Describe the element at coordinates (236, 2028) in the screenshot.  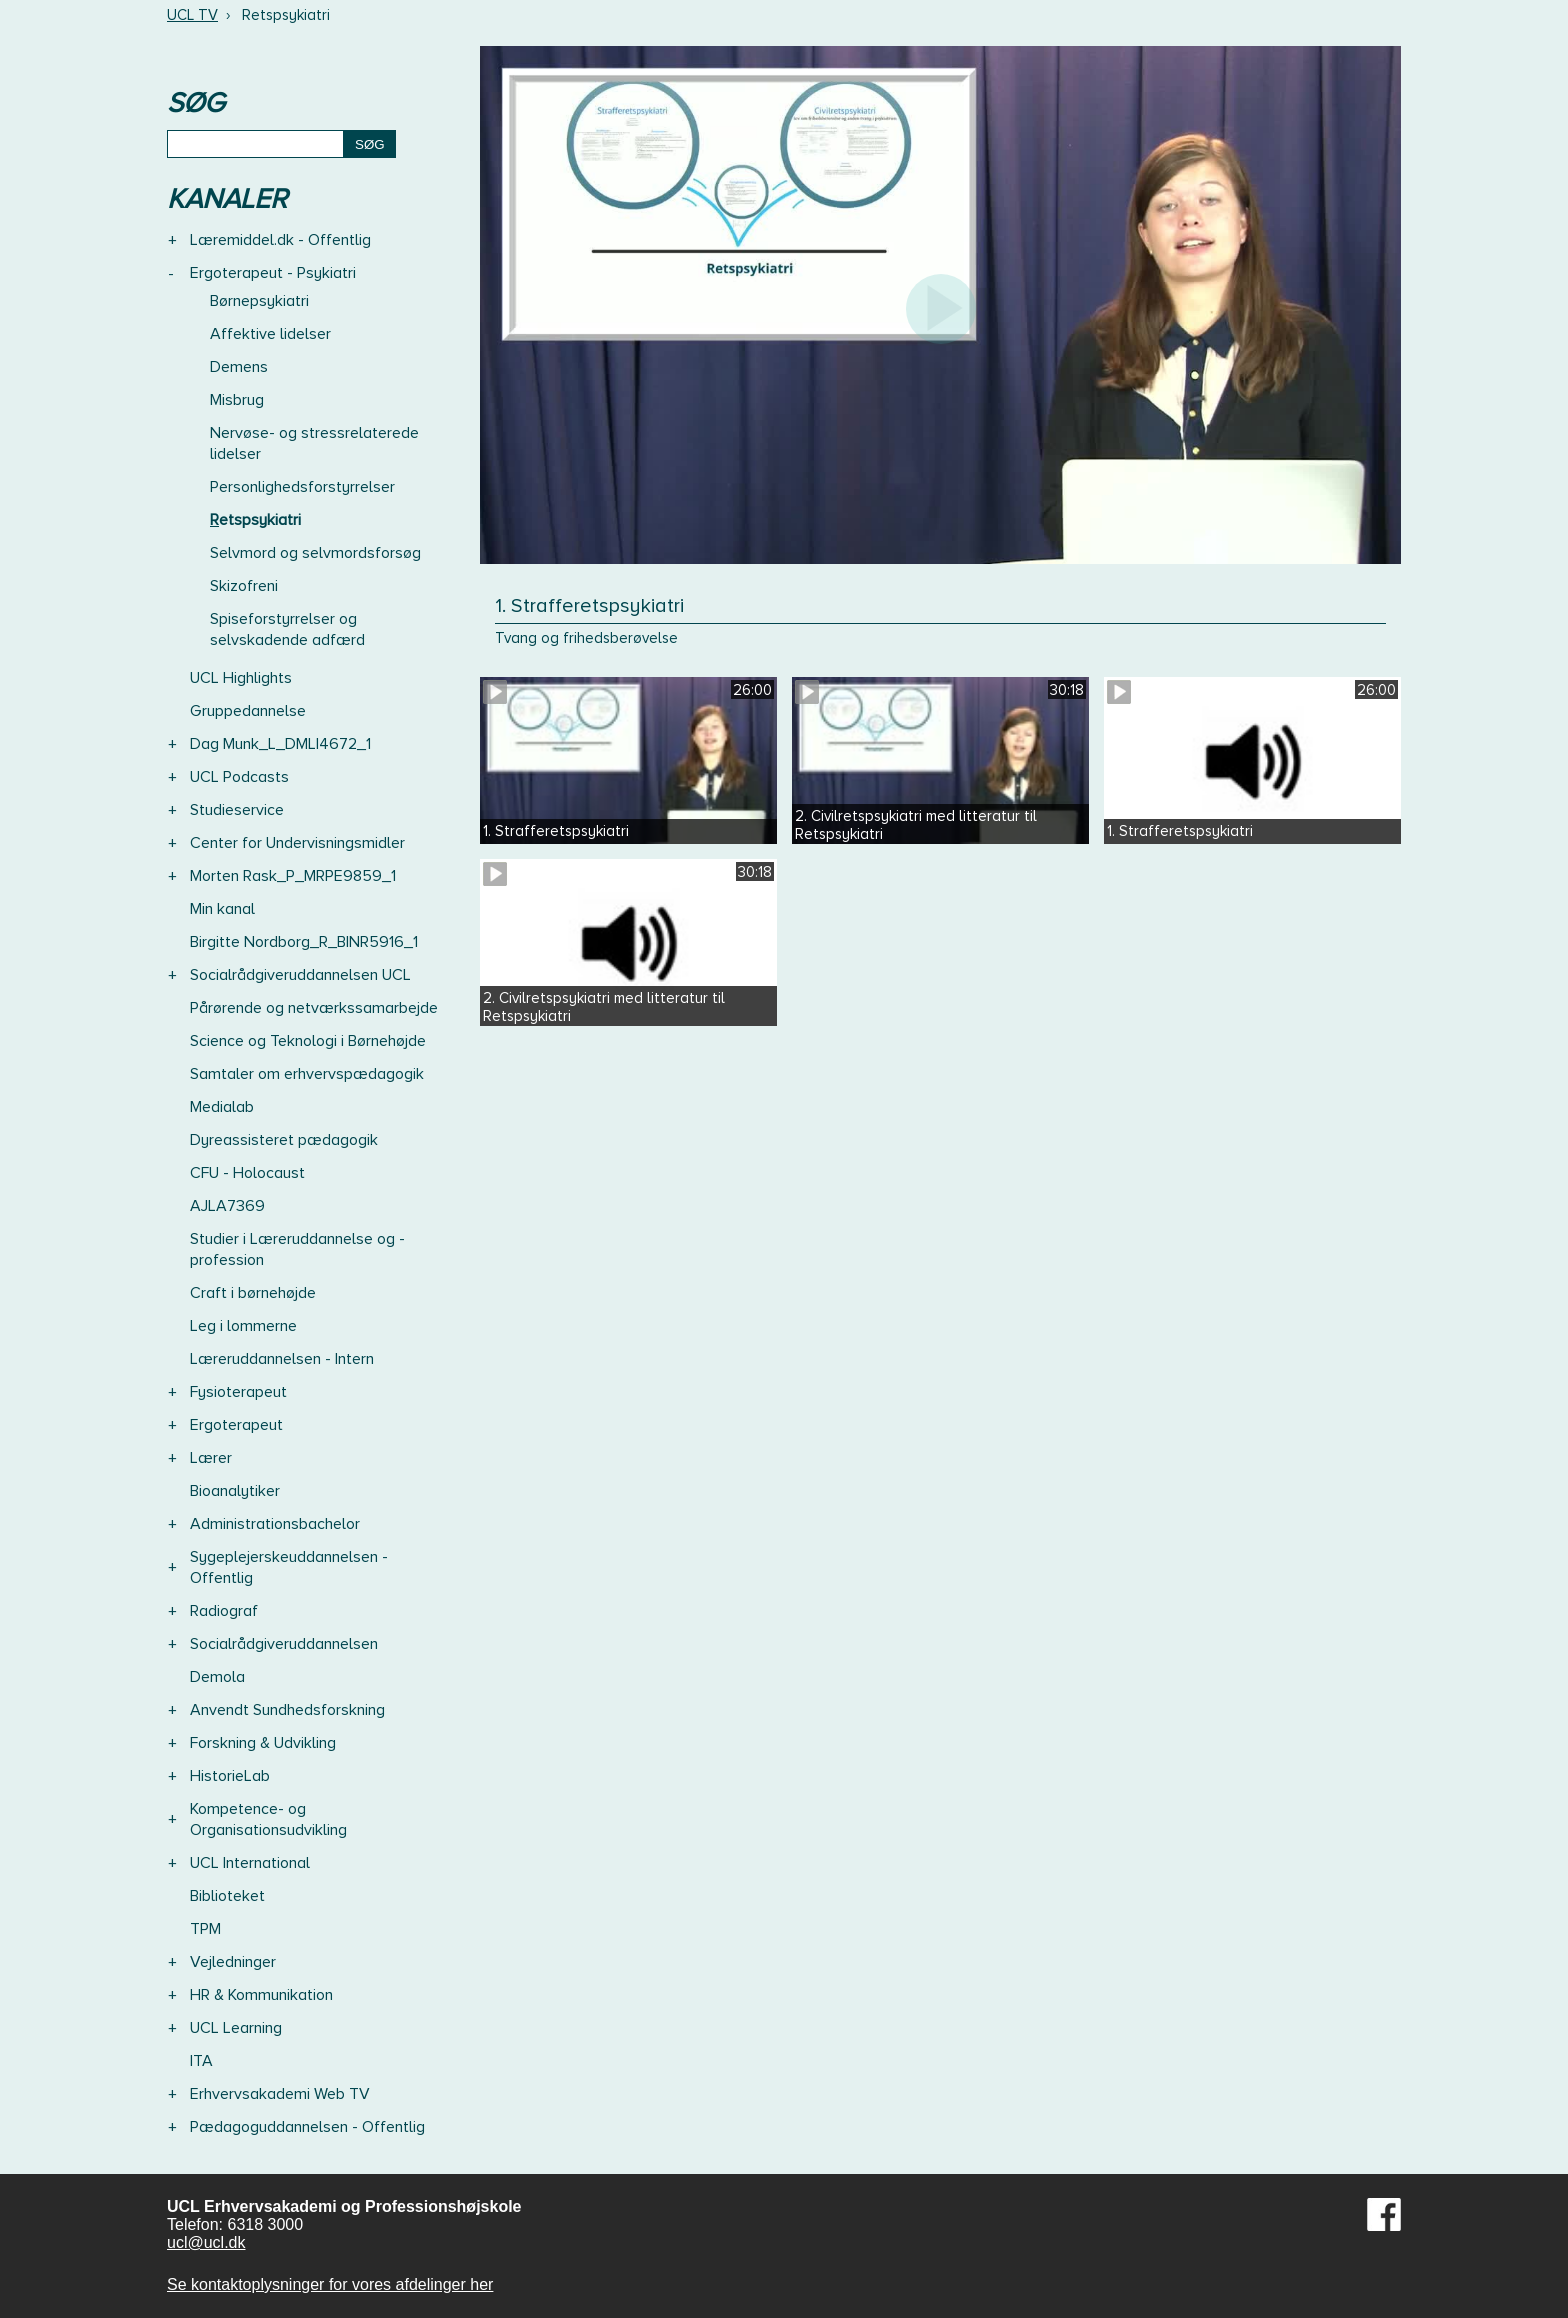
I see `UCL Learning` at that location.